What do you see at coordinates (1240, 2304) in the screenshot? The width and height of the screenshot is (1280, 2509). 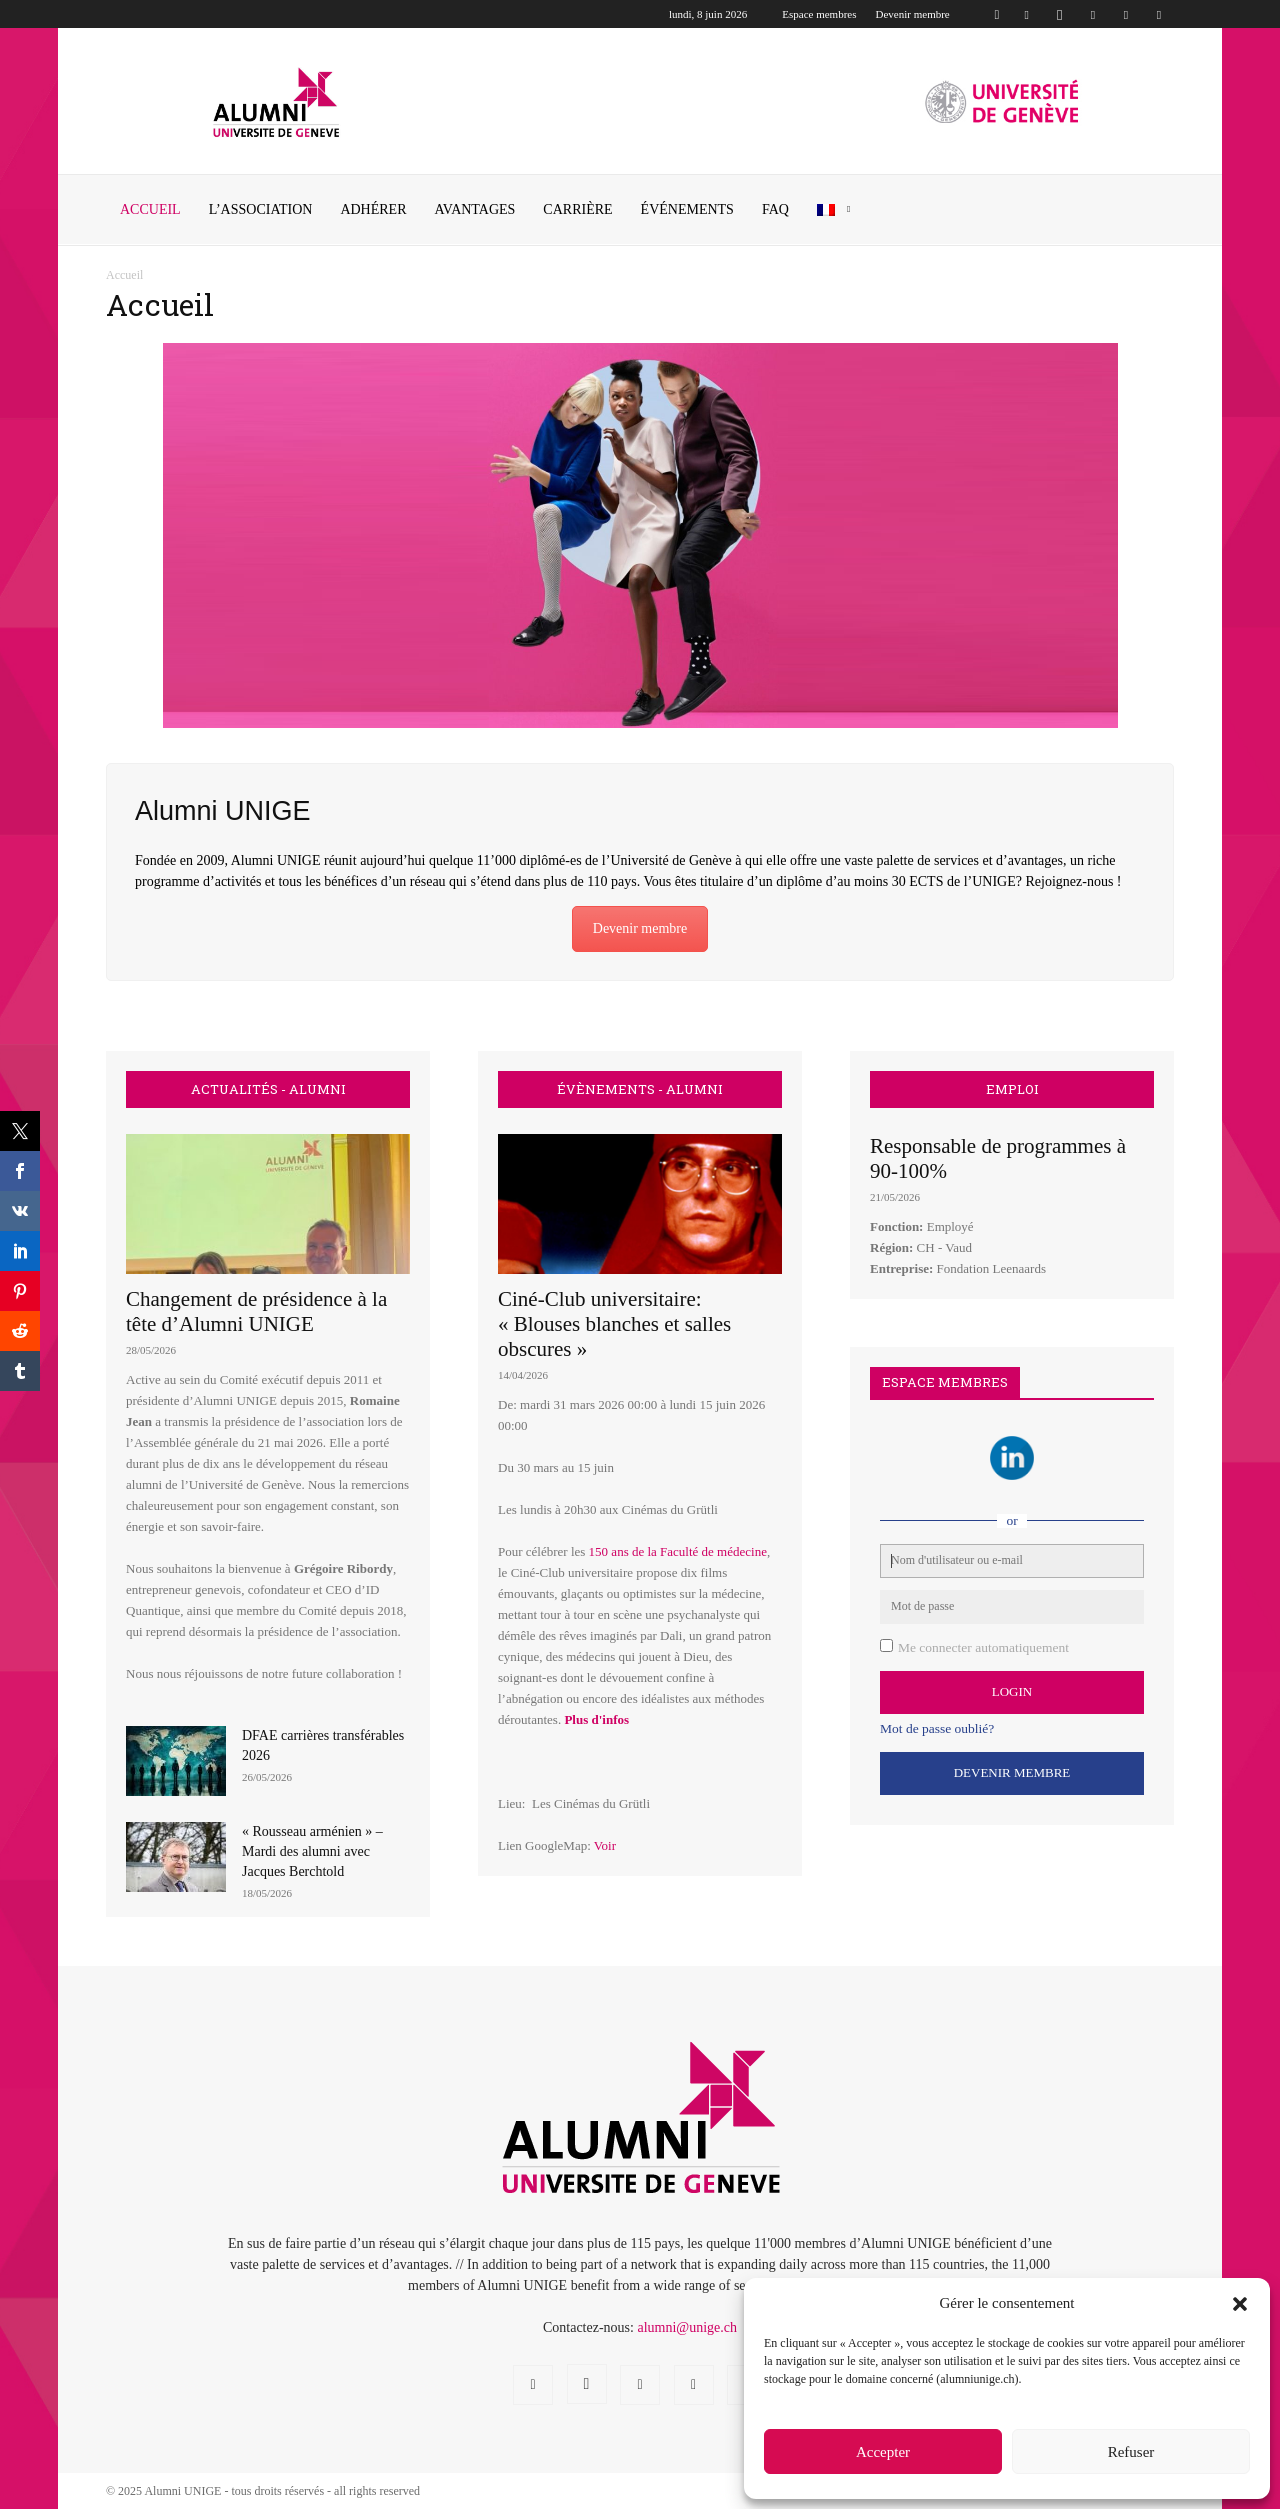 I see `[button]` at bounding box center [1240, 2304].